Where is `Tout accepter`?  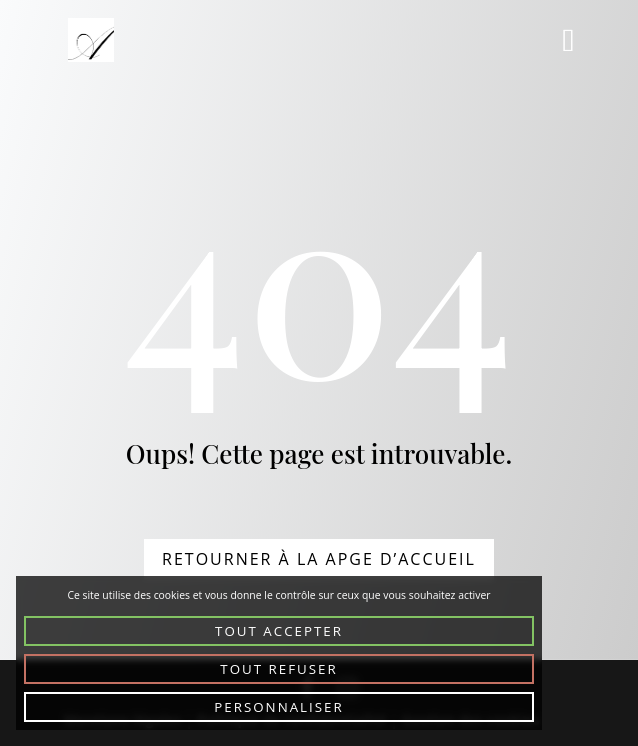
Tout accepter is located at coordinates (279, 631).